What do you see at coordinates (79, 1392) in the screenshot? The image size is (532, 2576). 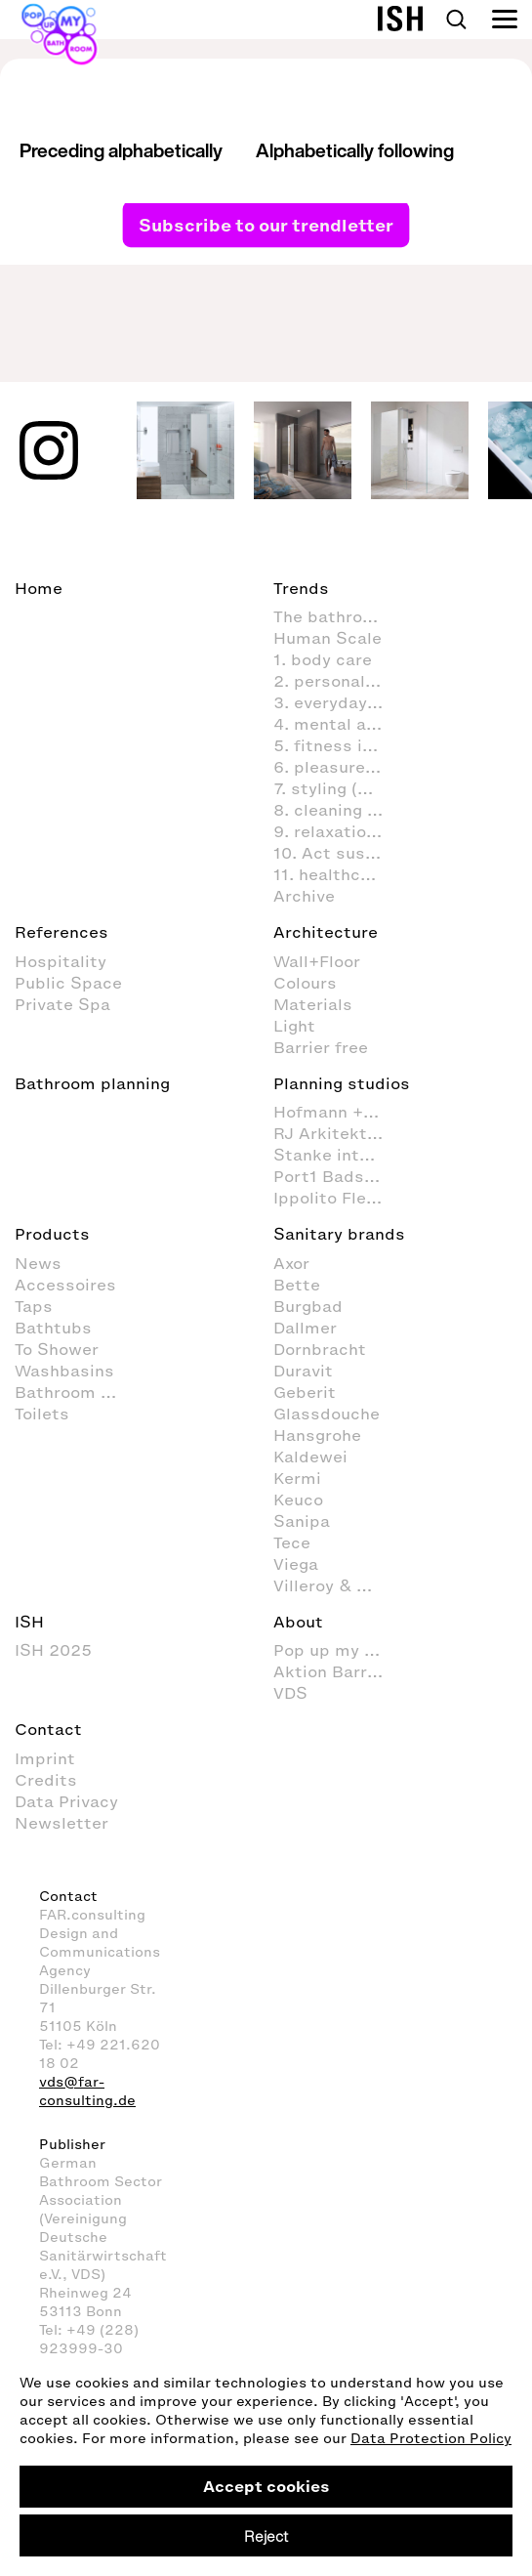 I see `Bathroom Furniture` at bounding box center [79, 1392].